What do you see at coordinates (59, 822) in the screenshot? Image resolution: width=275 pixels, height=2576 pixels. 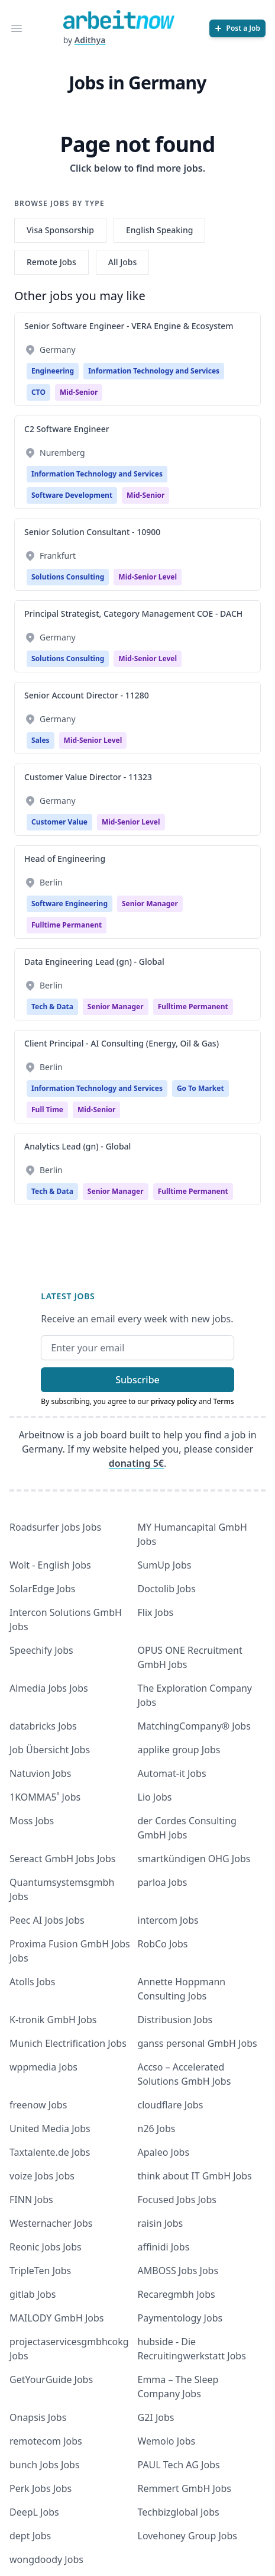 I see `Customer Value` at bounding box center [59, 822].